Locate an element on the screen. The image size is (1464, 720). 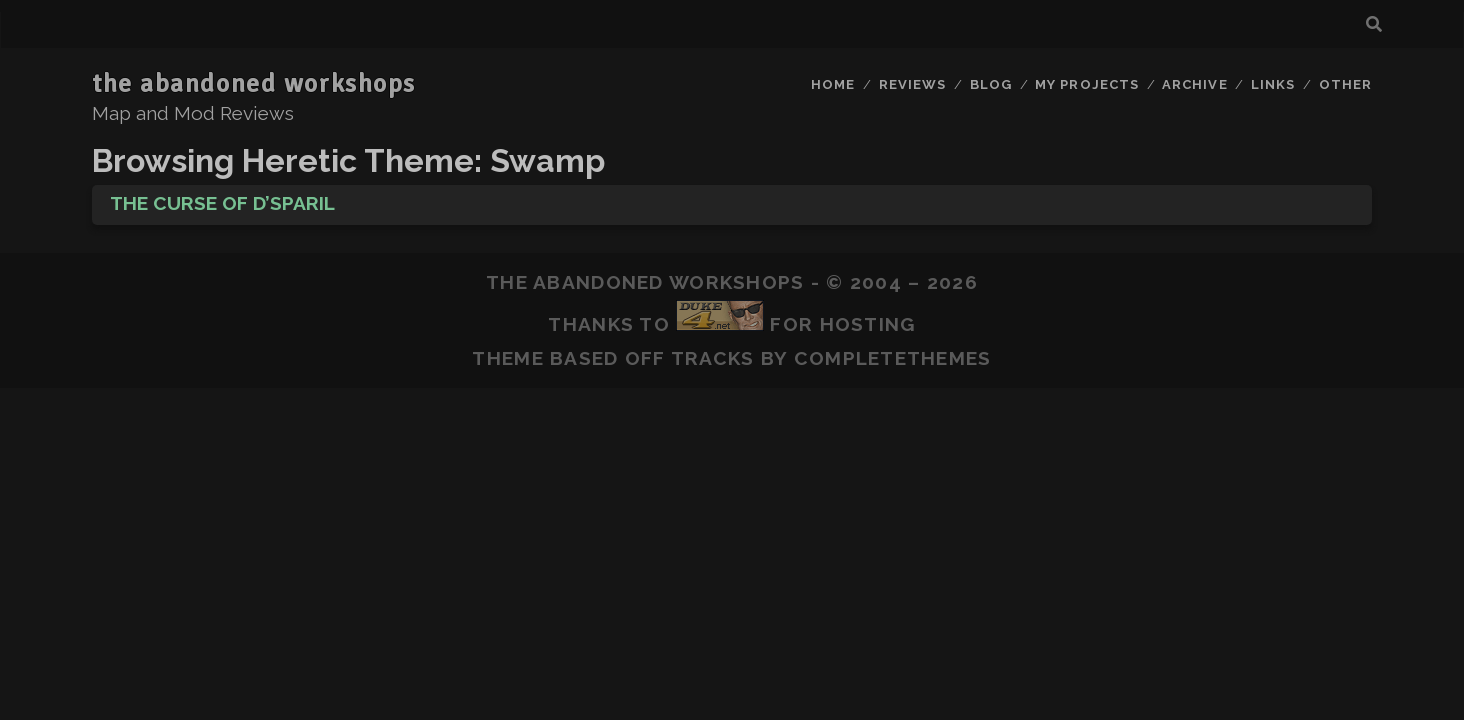
My Projects is located at coordinates (1086, 84).